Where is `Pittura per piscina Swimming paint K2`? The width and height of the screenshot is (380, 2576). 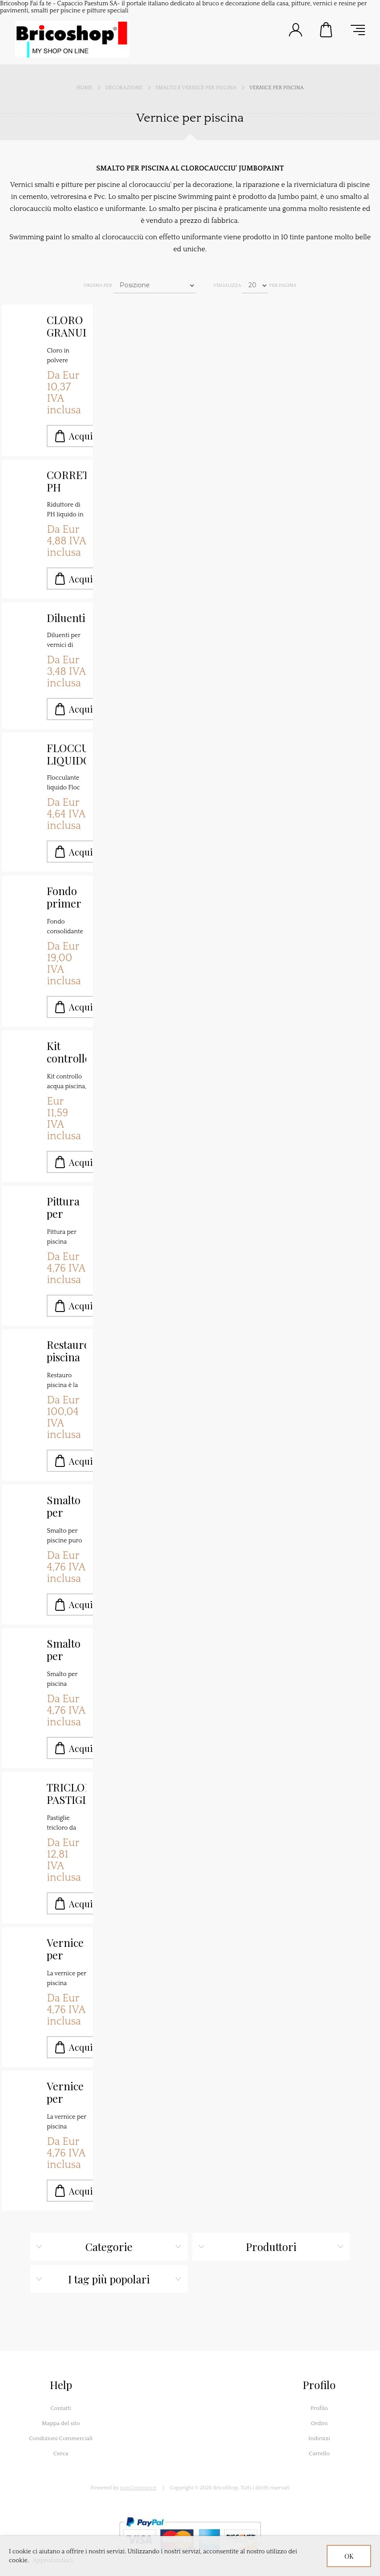 Pittura per piscina Swimming paint K2 is located at coordinates (66, 1208).